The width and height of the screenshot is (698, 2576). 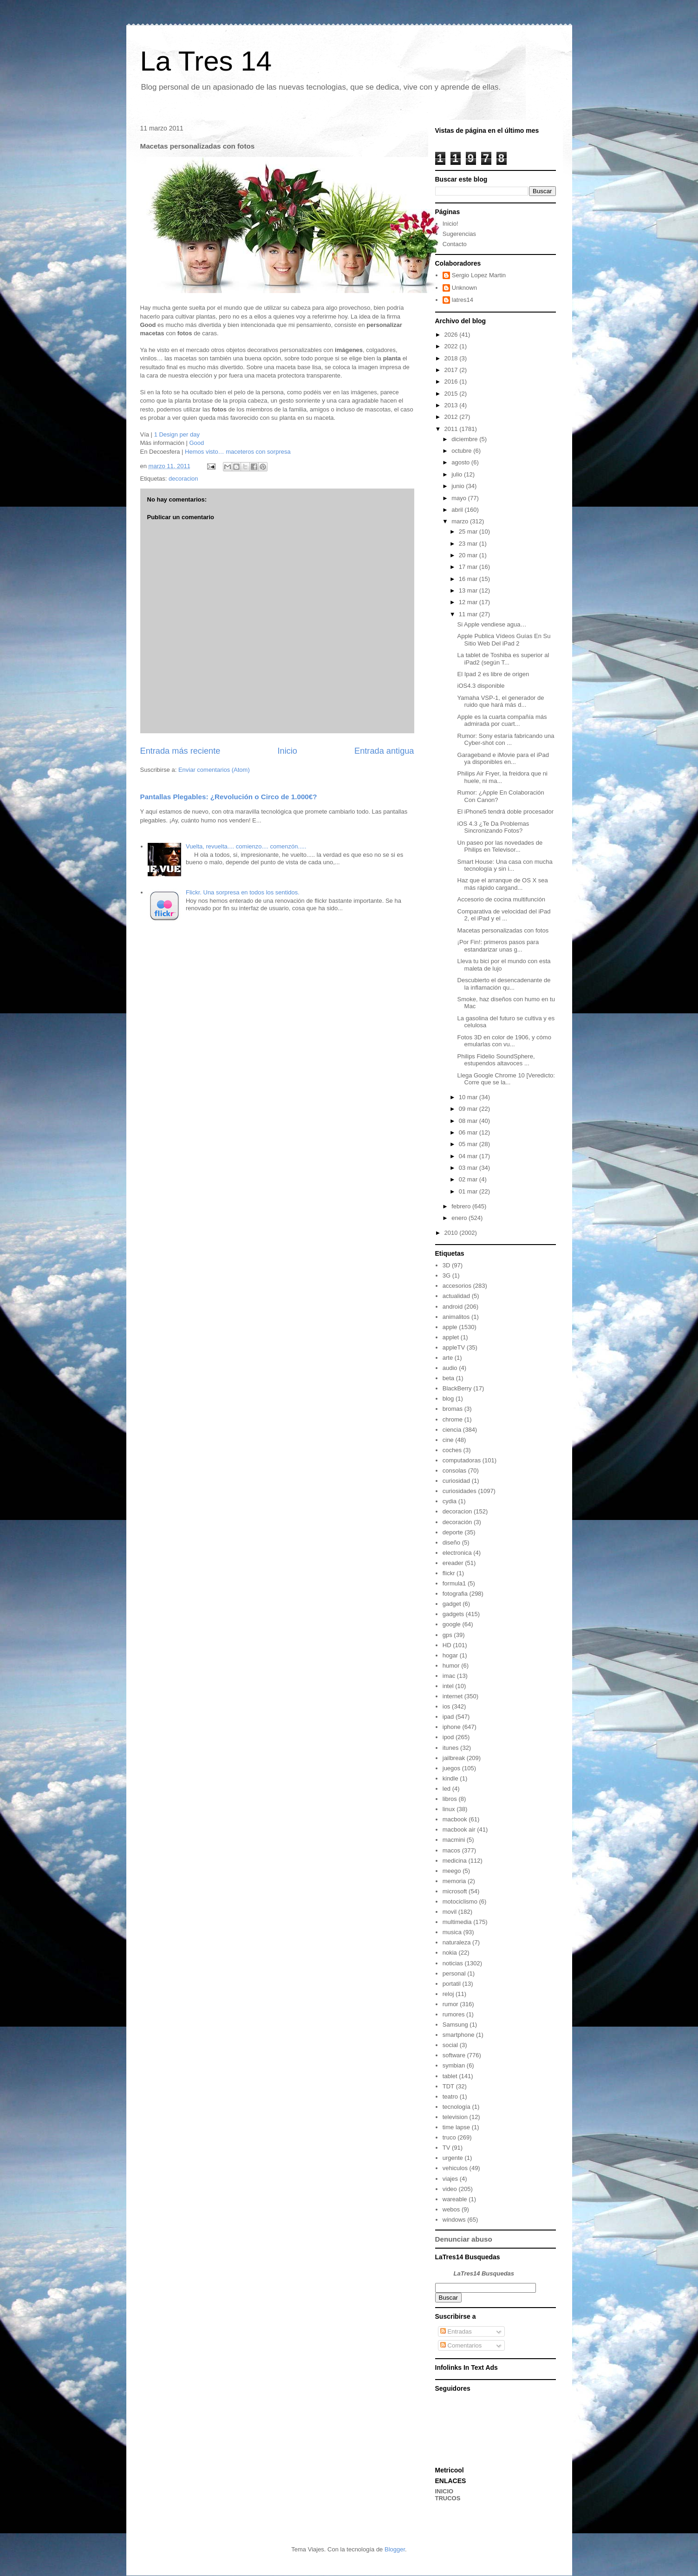 I want to click on linux, so click(x=449, y=1809).